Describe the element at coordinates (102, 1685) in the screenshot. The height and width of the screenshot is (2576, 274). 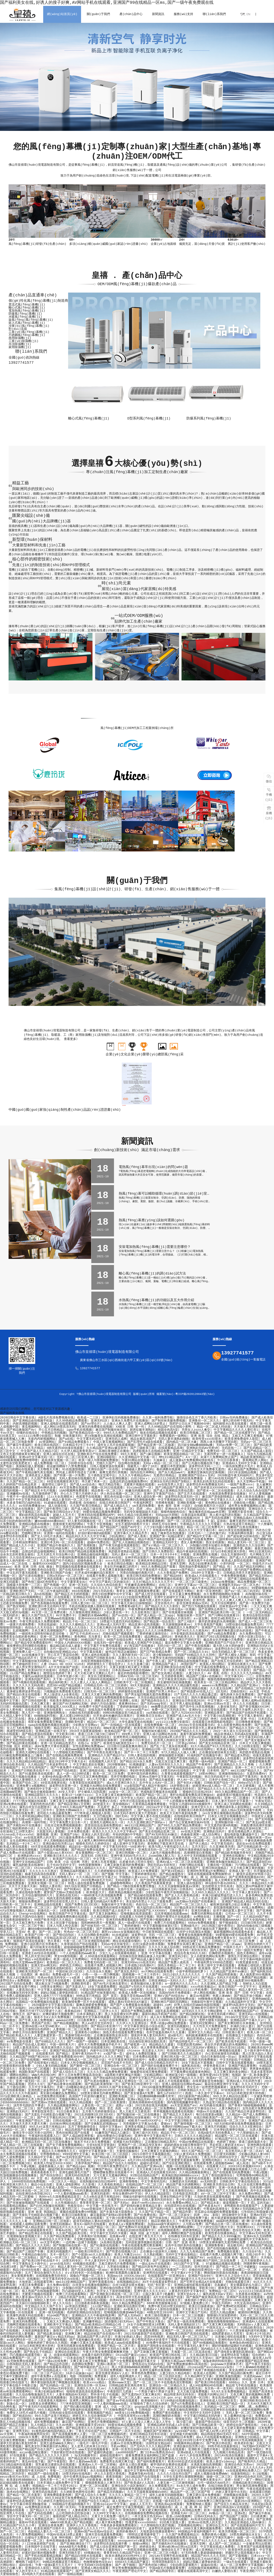
I see `日韩精品无码一区二区三区婷婷` at that location.